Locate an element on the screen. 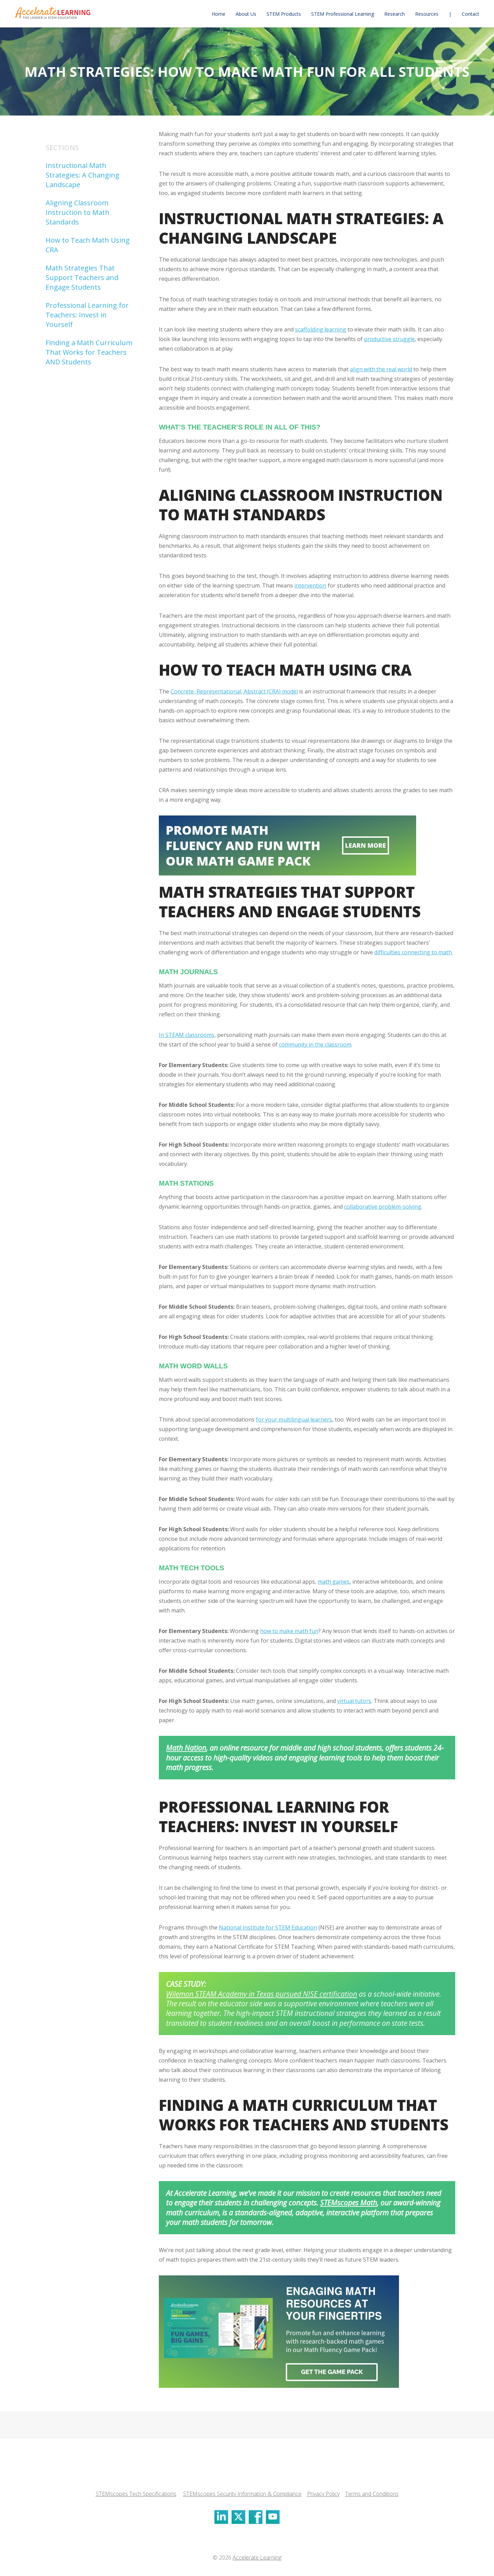 This screenshot has height=2576, width=494. Privacy Policy is located at coordinates (323, 2494).